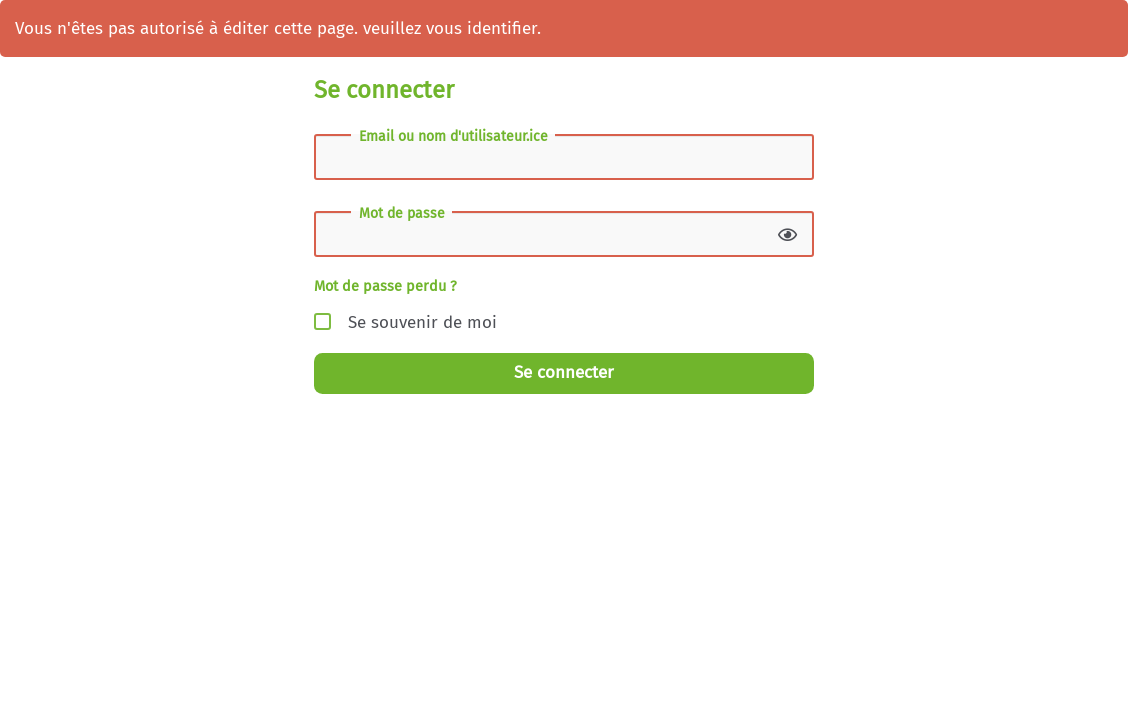 This screenshot has height=720, width=1128. Describe the element at coordinates (453, 137) in the screenshot. I see `Email ou nom d'utilisateur.ice` at that location.